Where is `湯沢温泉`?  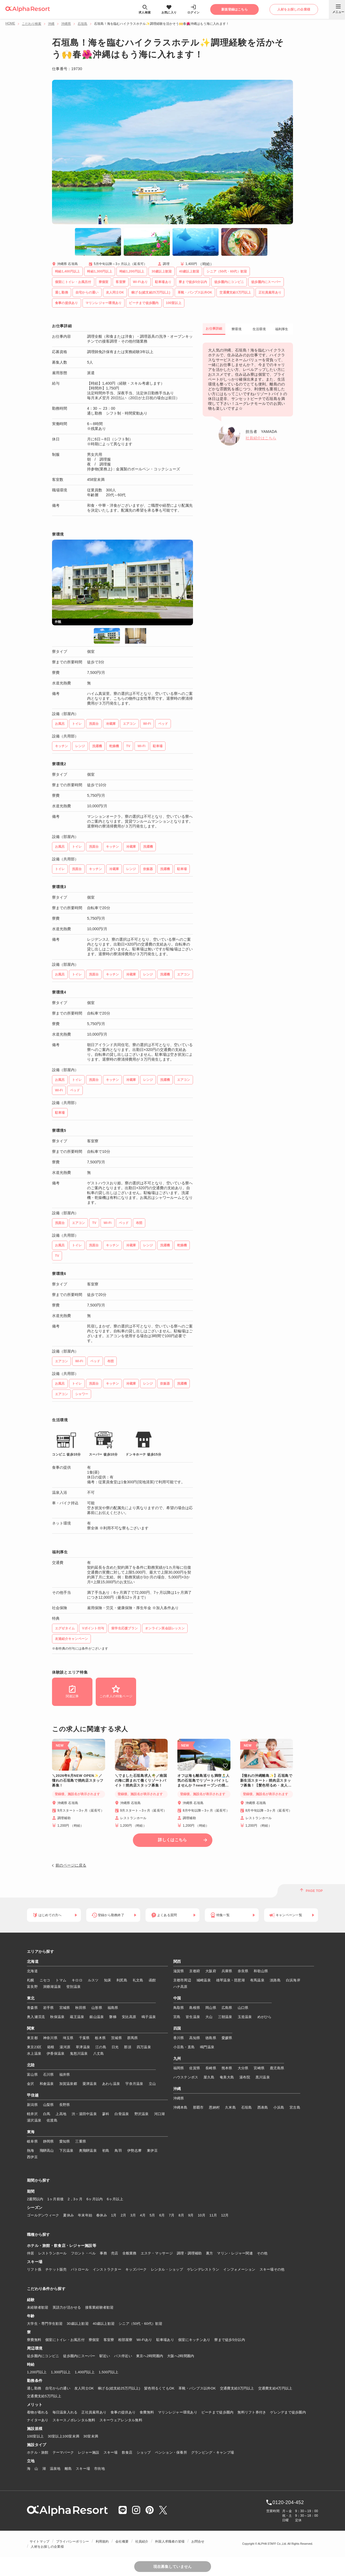
湯沢温泉 is located at coordinates (34, 2120).